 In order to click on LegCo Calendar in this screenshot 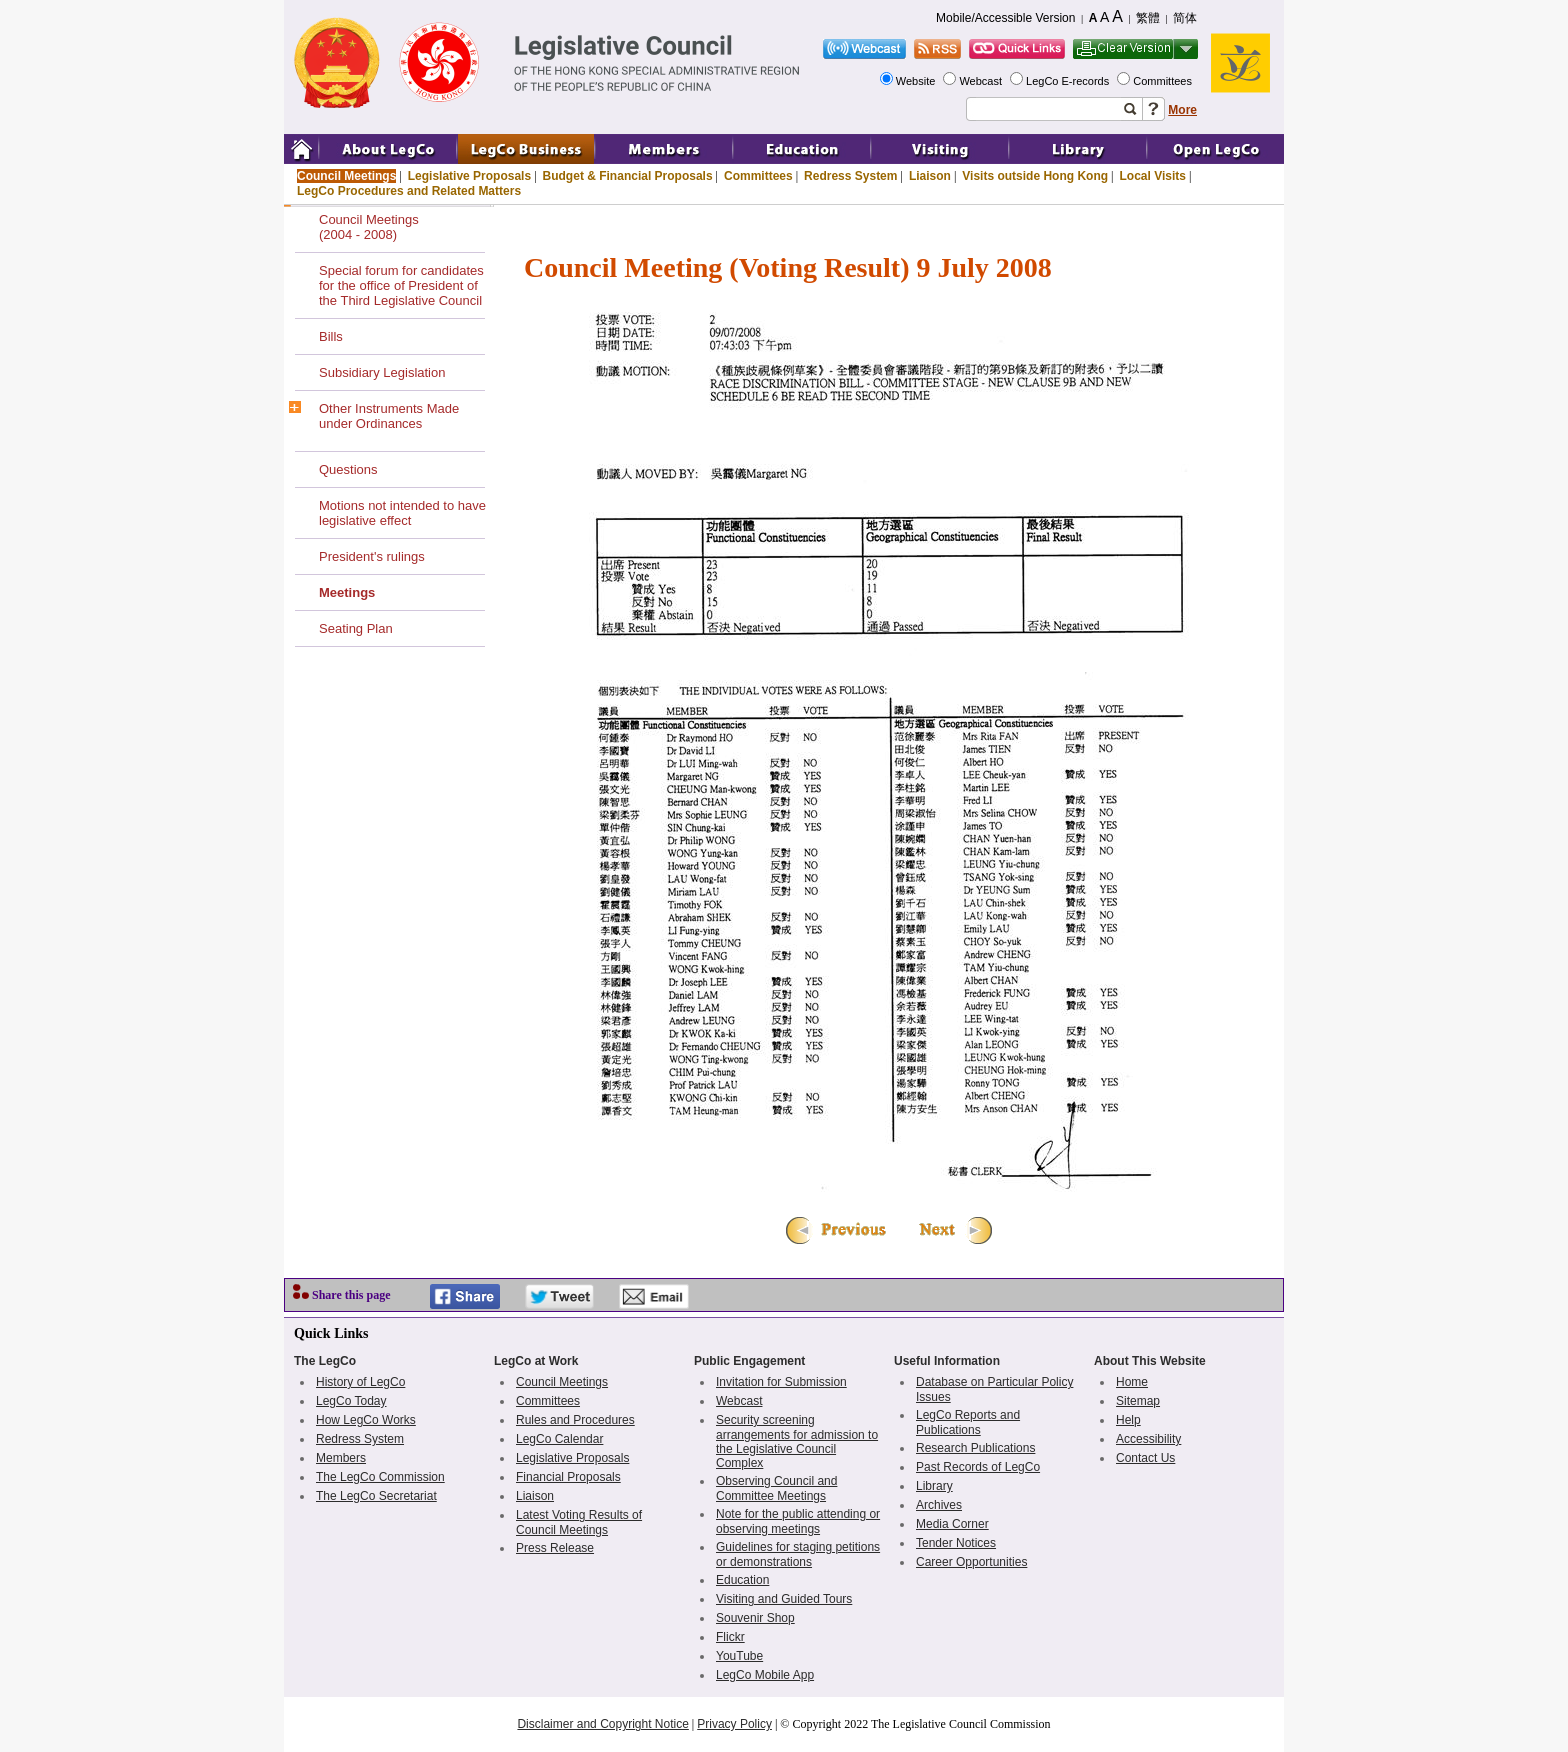, I will do `click(559, 1439)`.